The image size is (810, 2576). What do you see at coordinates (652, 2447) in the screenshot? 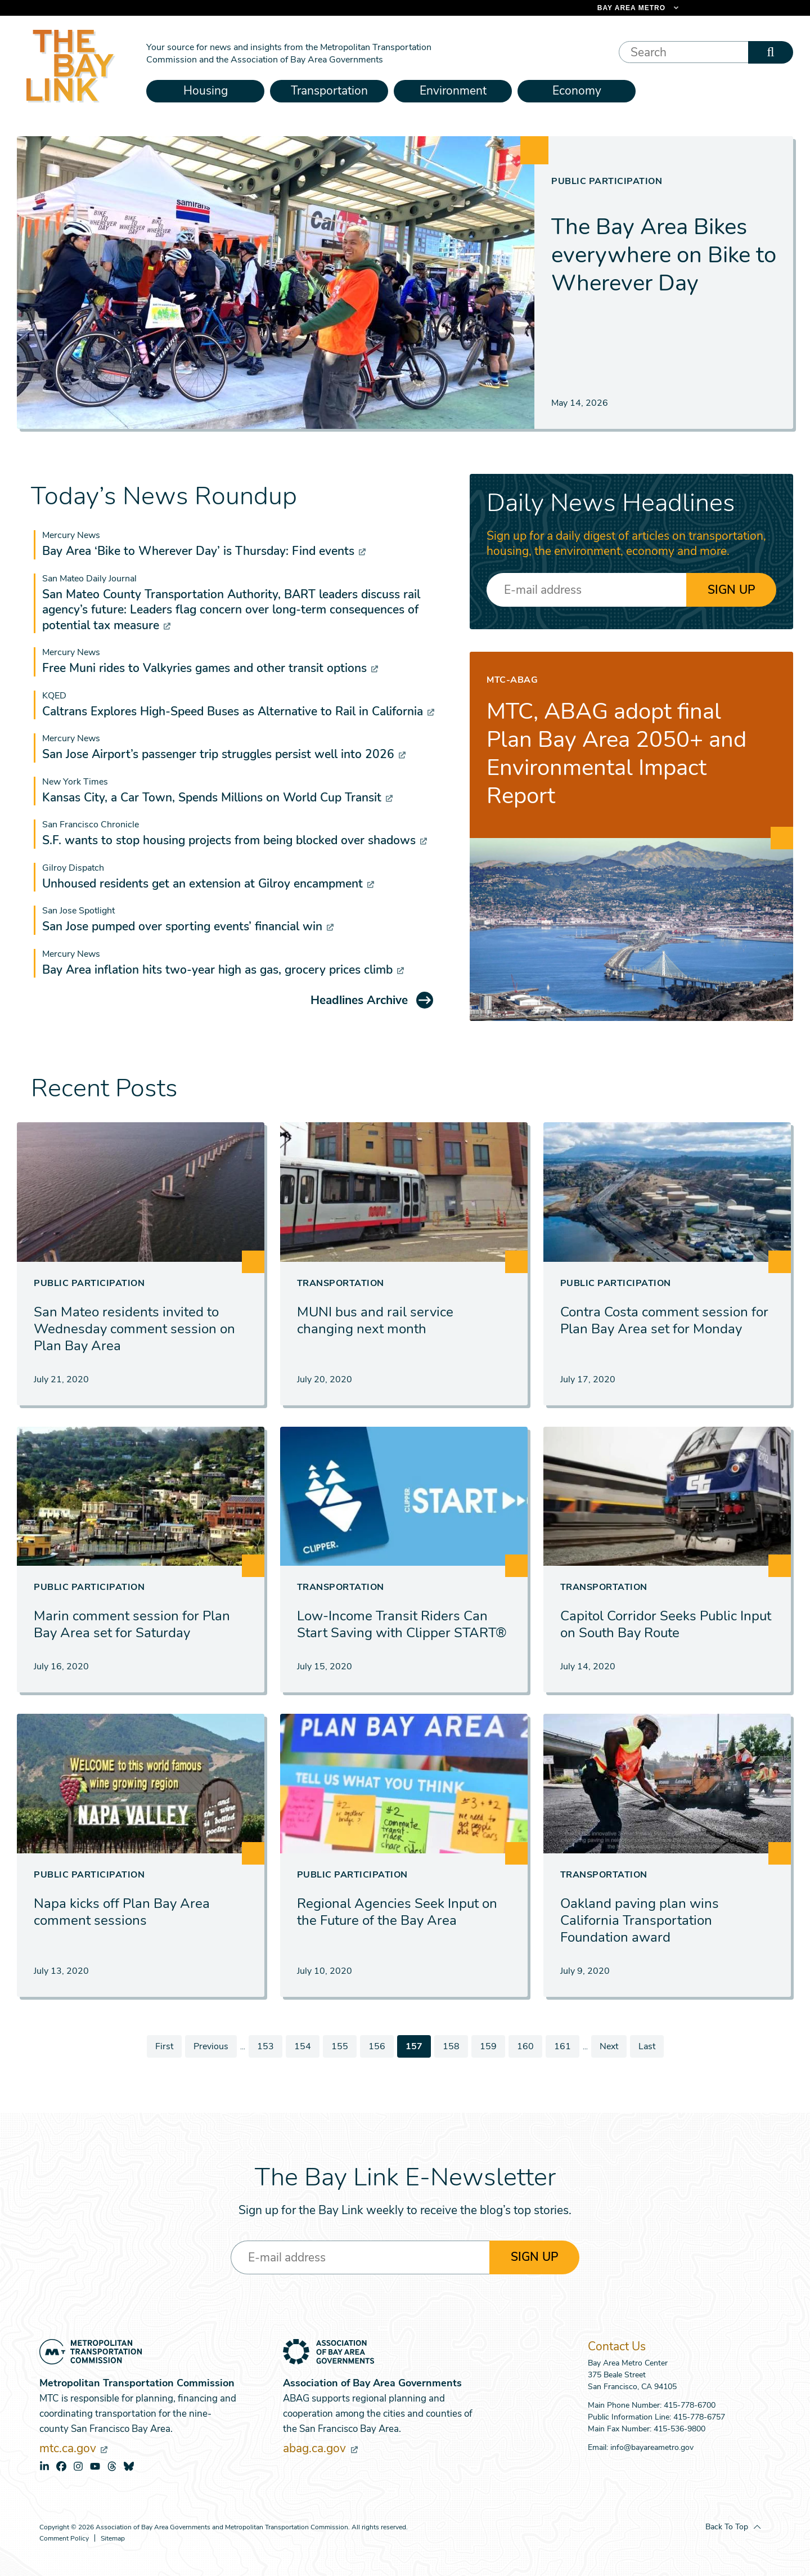
I see `info@bayareametro.gov` at bounding box center [652, 2447].